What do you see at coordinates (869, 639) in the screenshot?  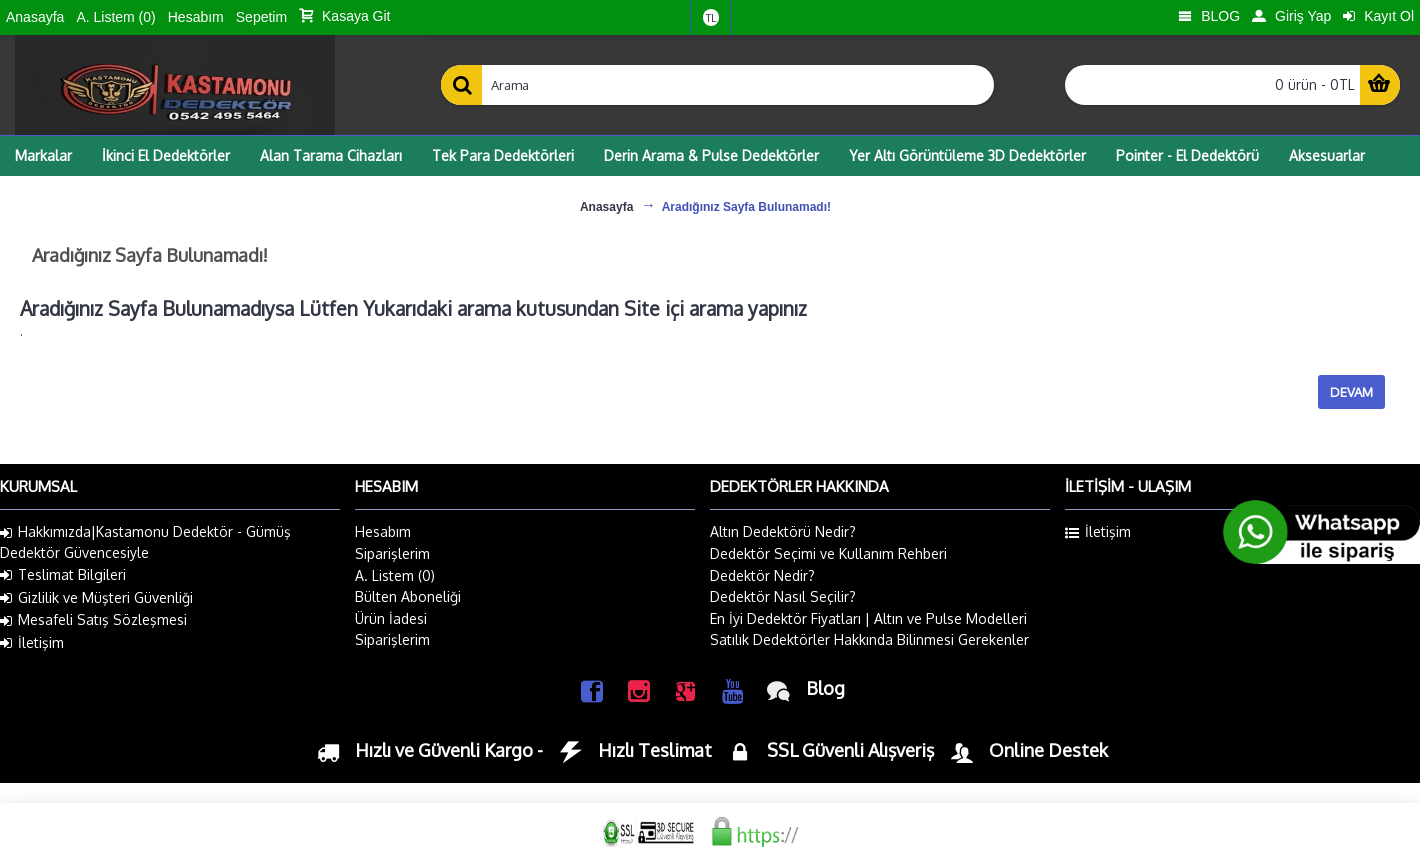 I see `Satılık Dedektörler Hakkında Bilinmesi Gerekenler` at bounding box center [869, 639].